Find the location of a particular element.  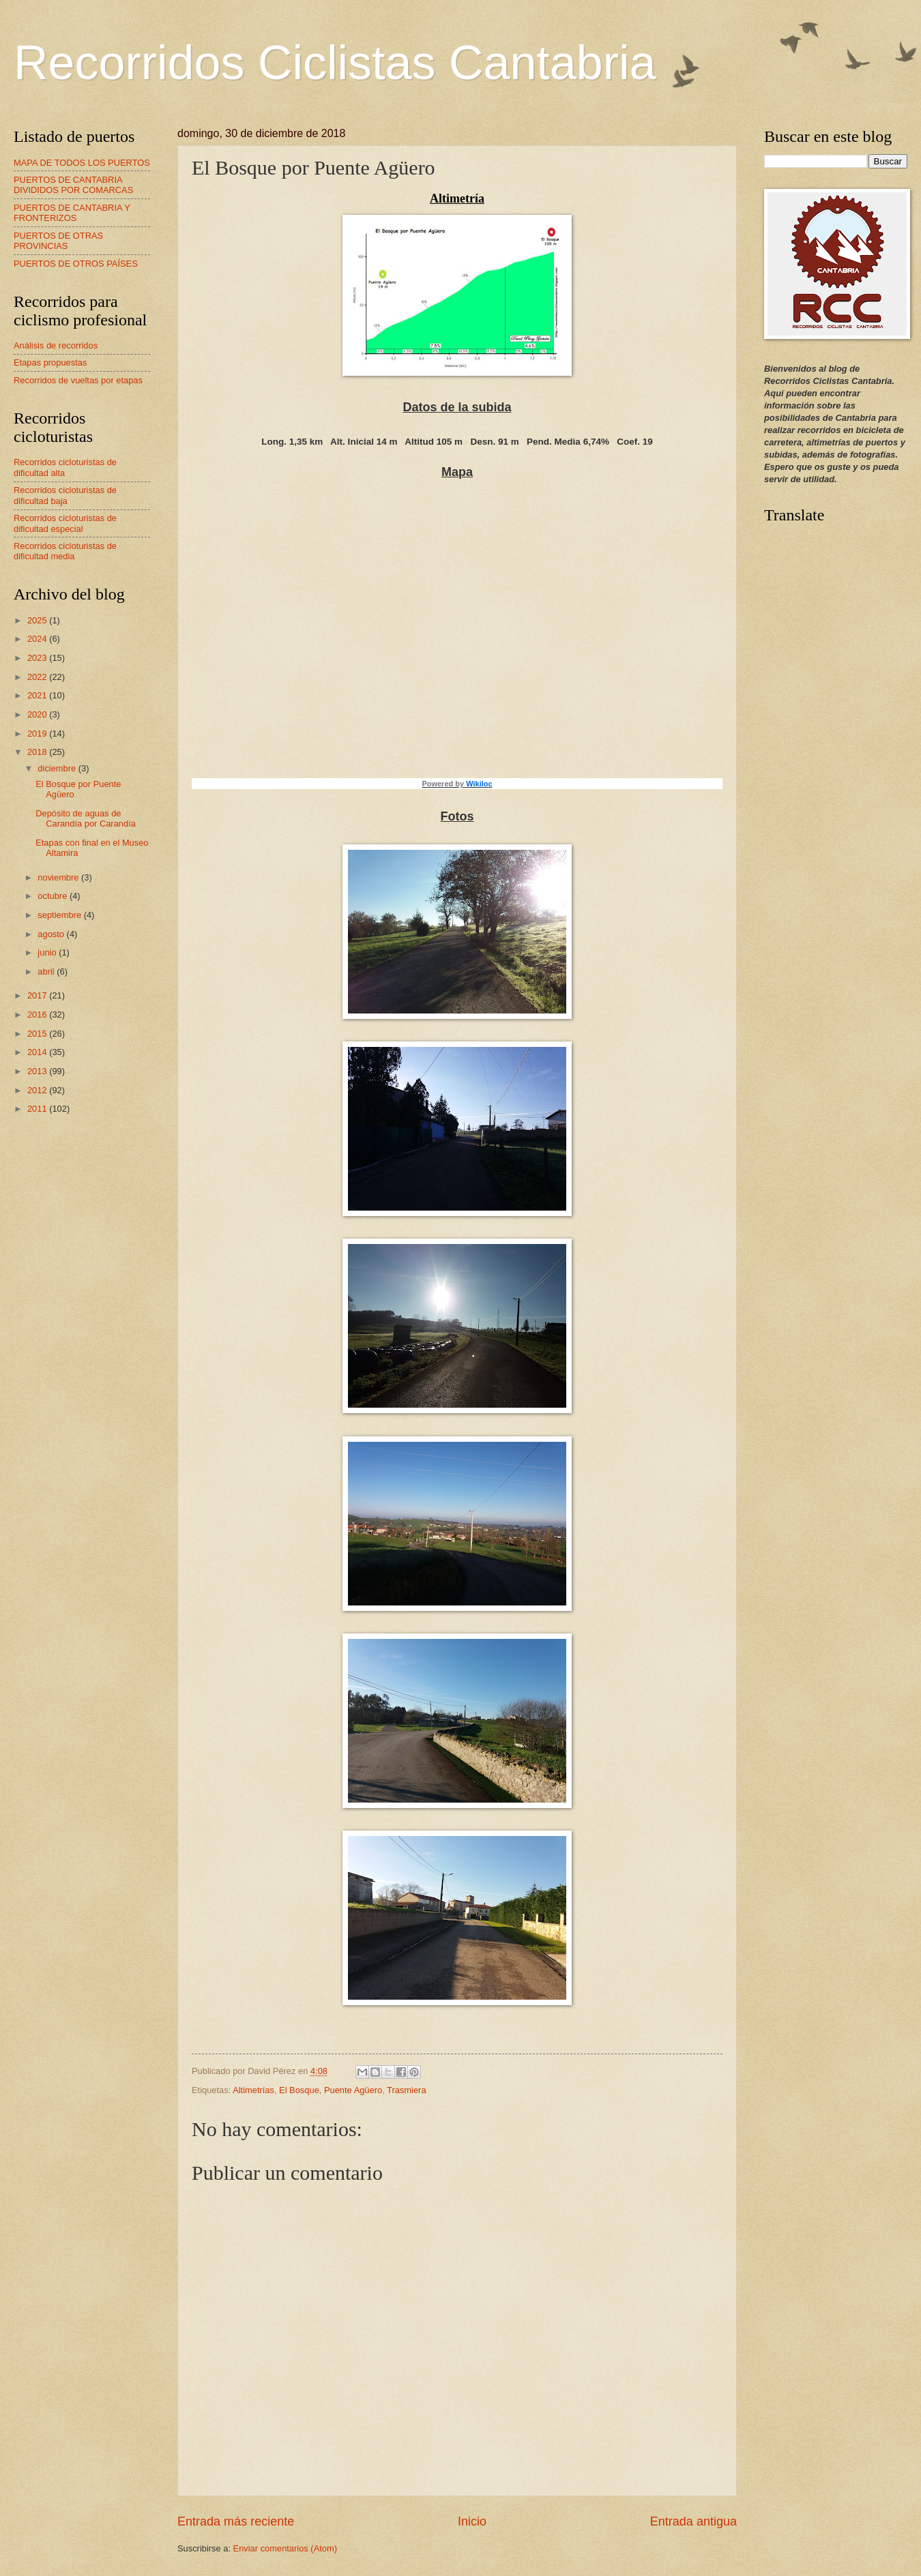

2015 is located at coordinates (38, 1033).